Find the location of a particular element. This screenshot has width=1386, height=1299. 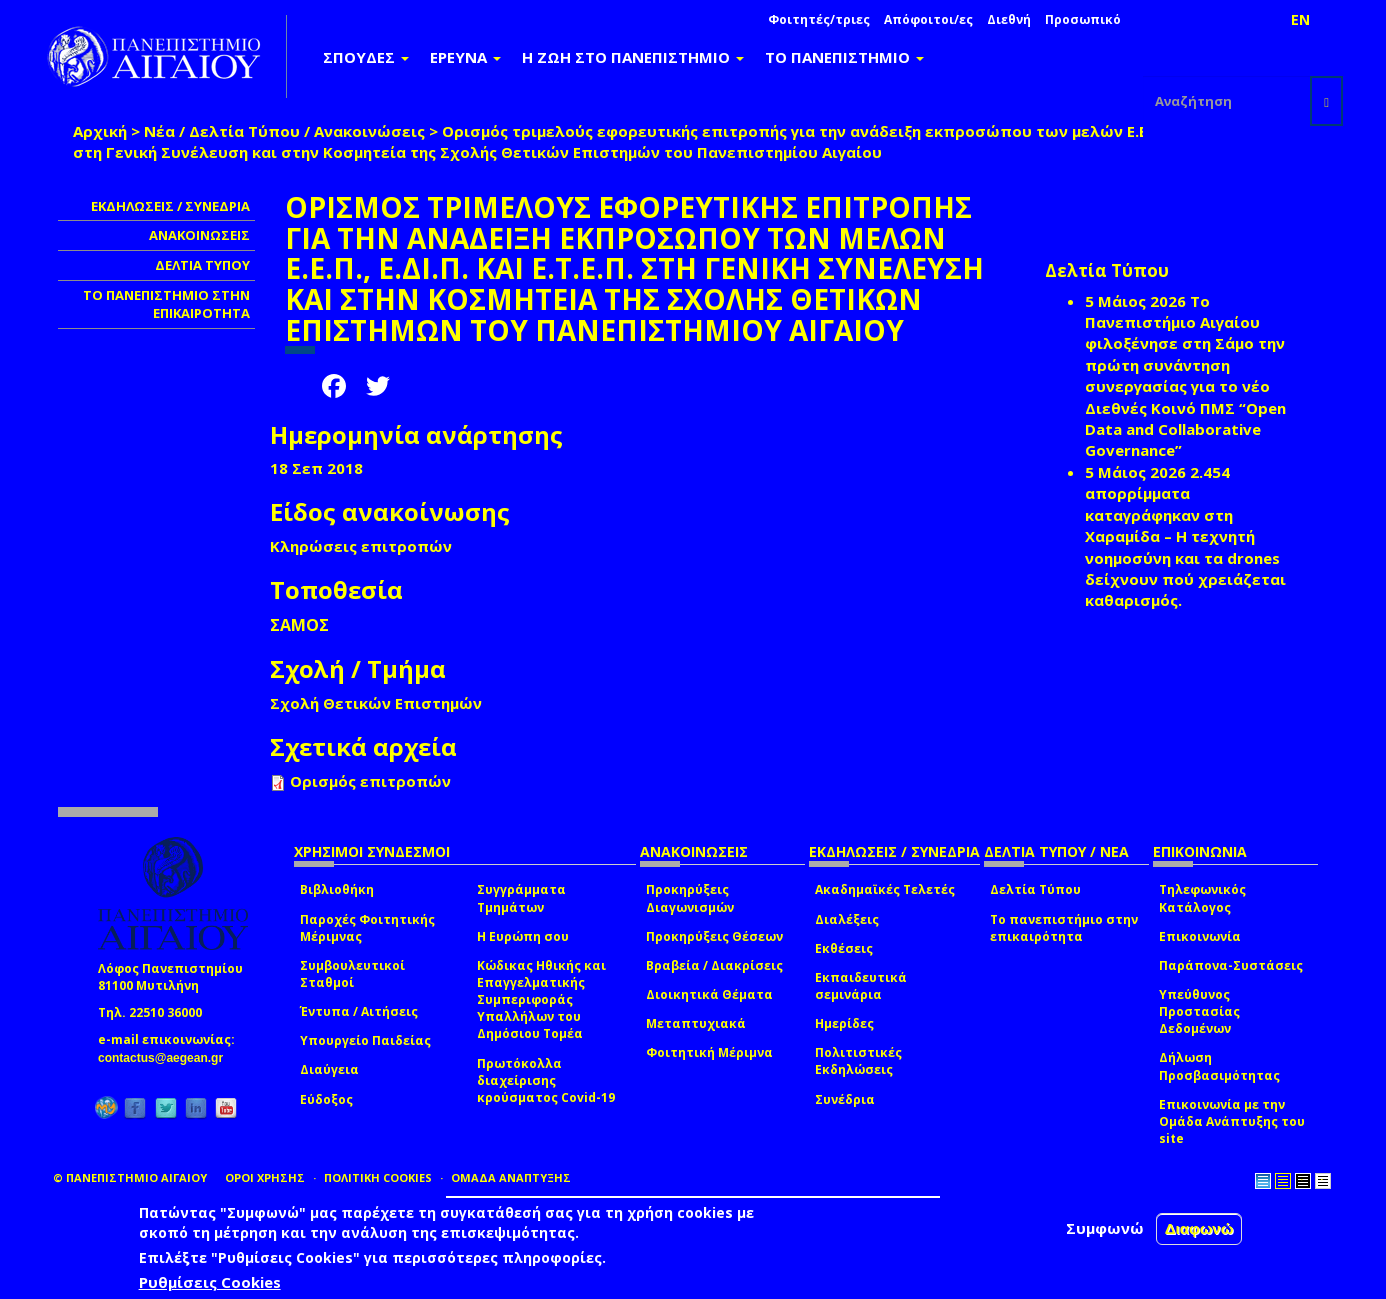

Εκπαιδευτικά σεμινάρια is located at coordinates (861, 986).